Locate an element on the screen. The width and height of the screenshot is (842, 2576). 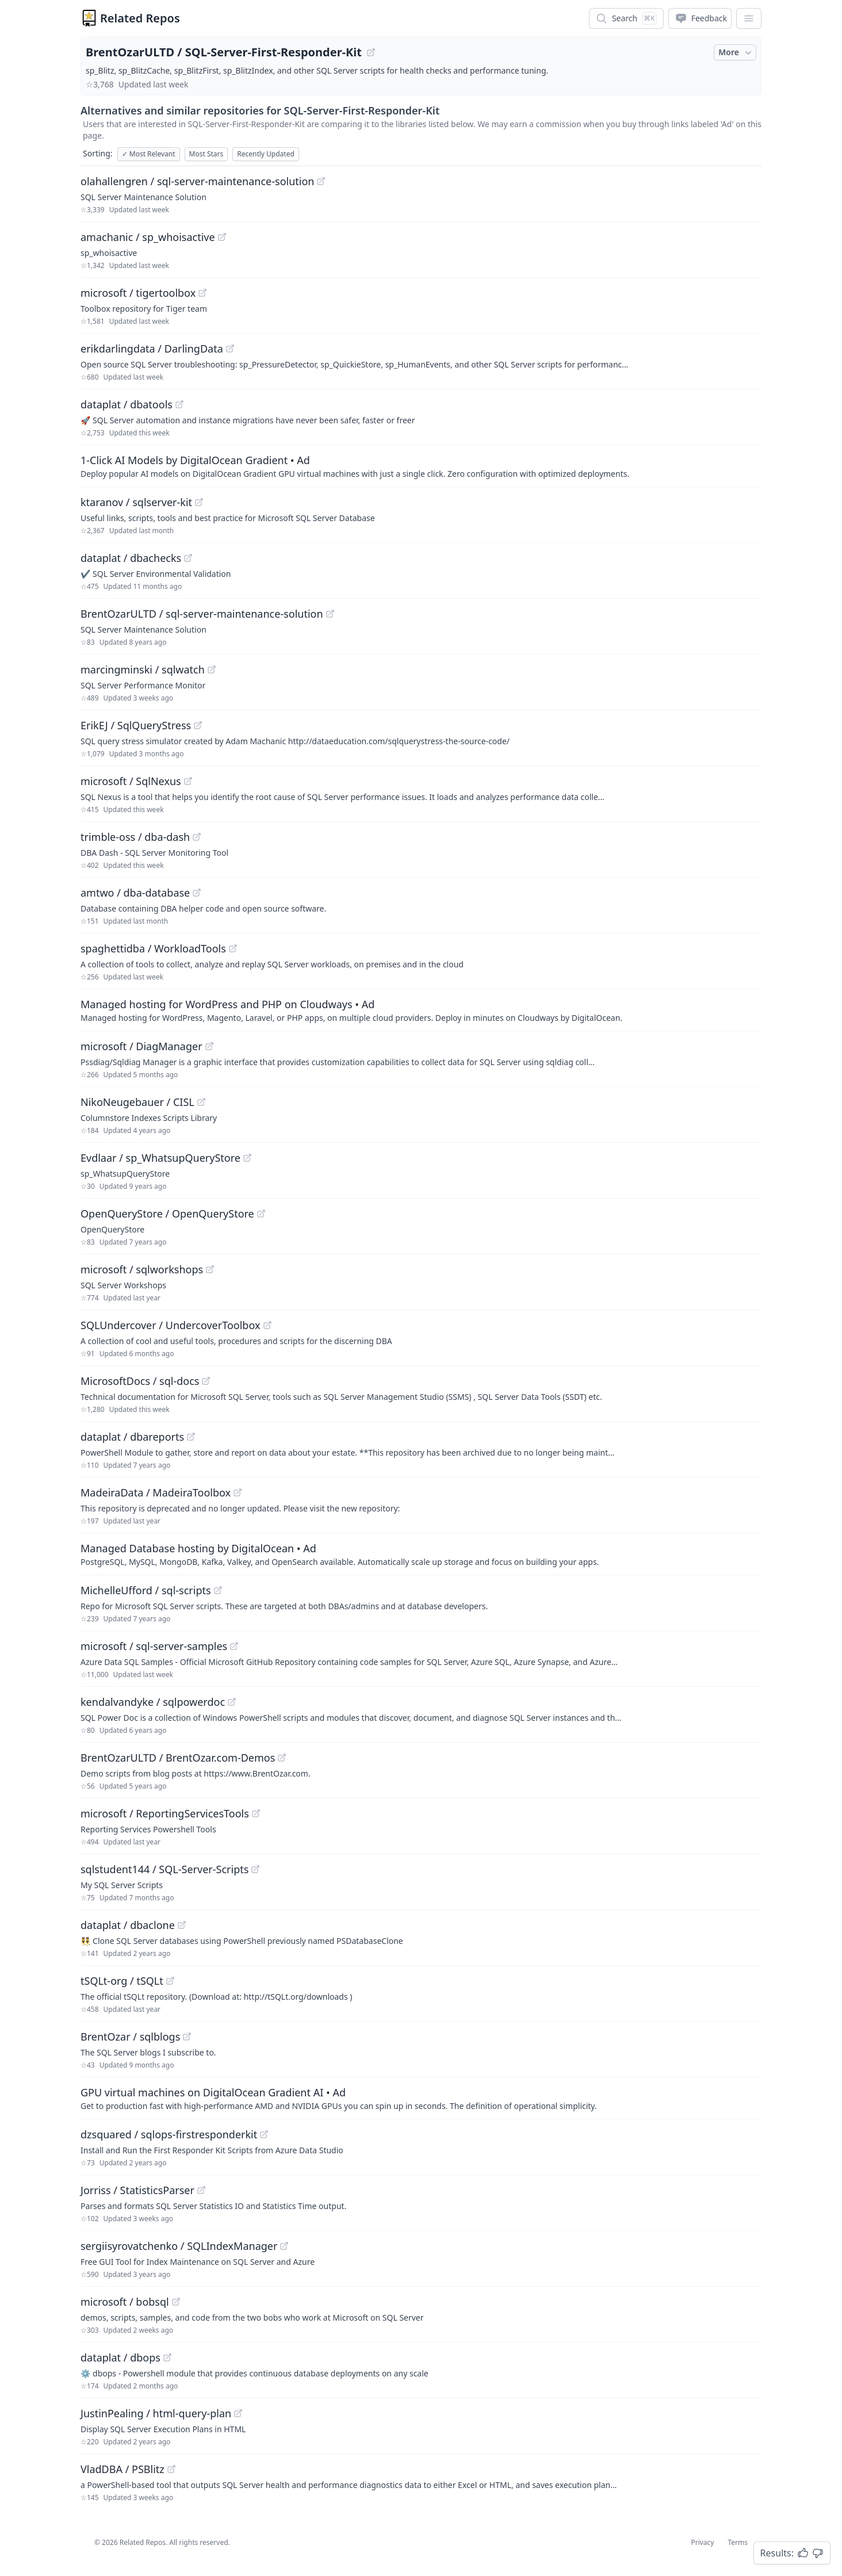
More is located at coordinates (736, 52).